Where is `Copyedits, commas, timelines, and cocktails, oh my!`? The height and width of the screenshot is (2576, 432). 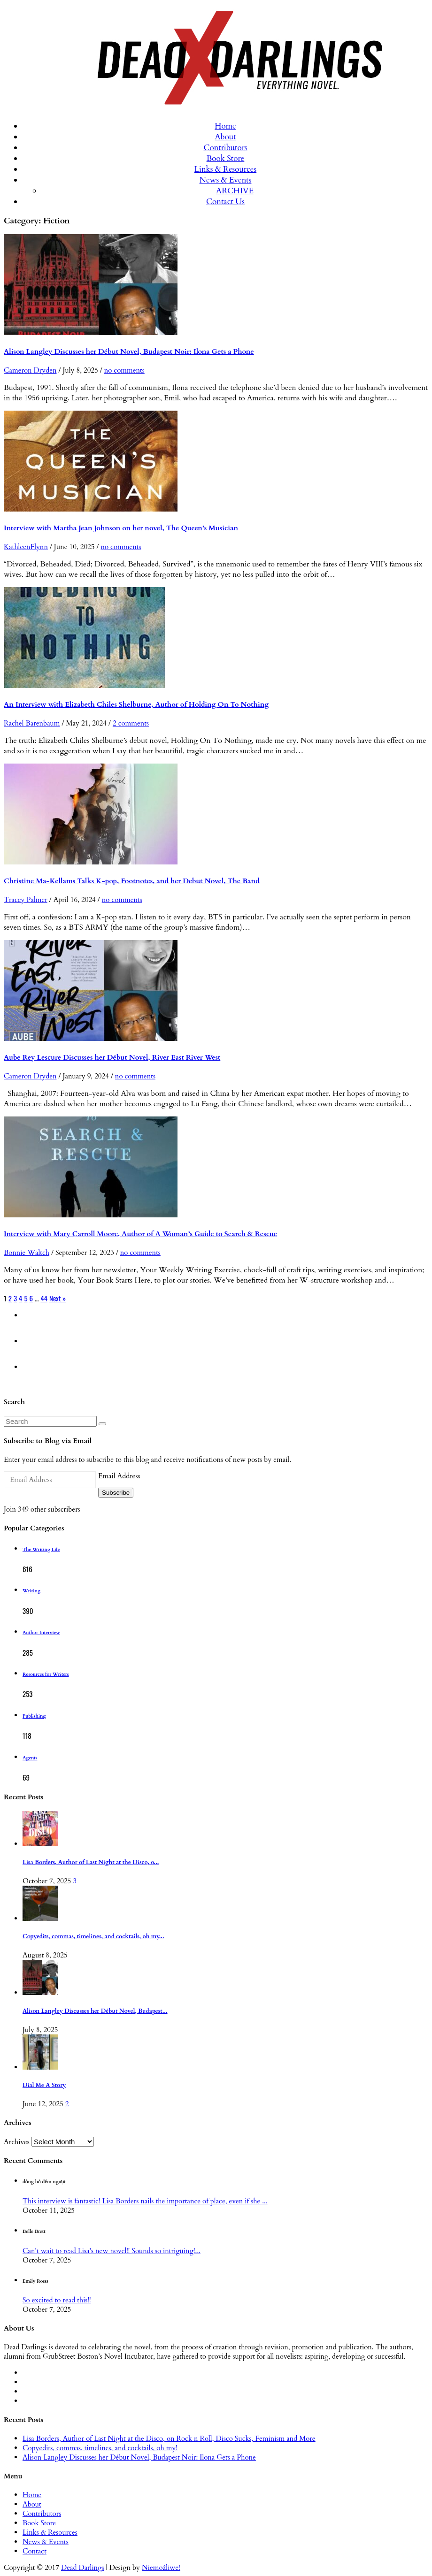 Copyedits, commas, timelines, and cocktails, oh my! is located at coordinates (100, 2448).